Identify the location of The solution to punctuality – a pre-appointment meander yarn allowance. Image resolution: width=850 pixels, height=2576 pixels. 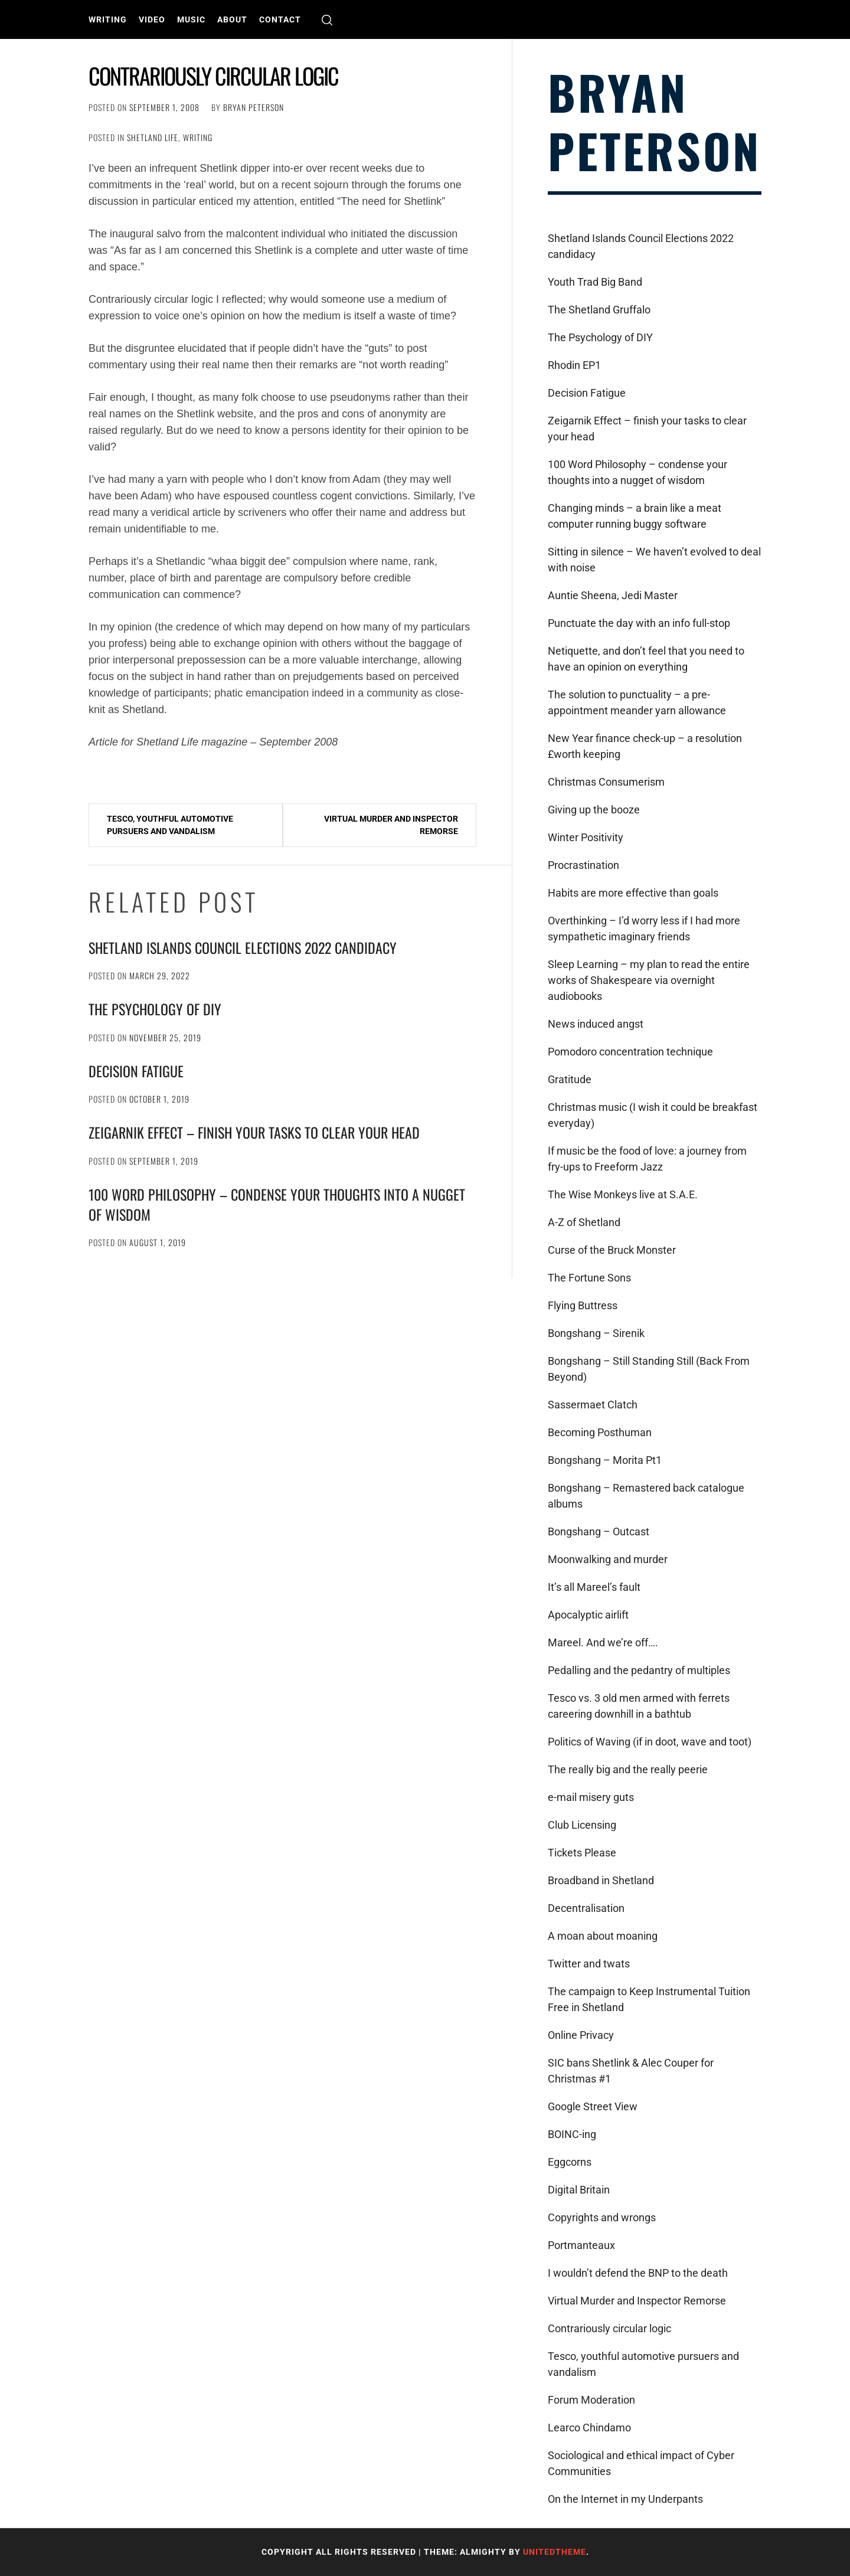
(637, 702).